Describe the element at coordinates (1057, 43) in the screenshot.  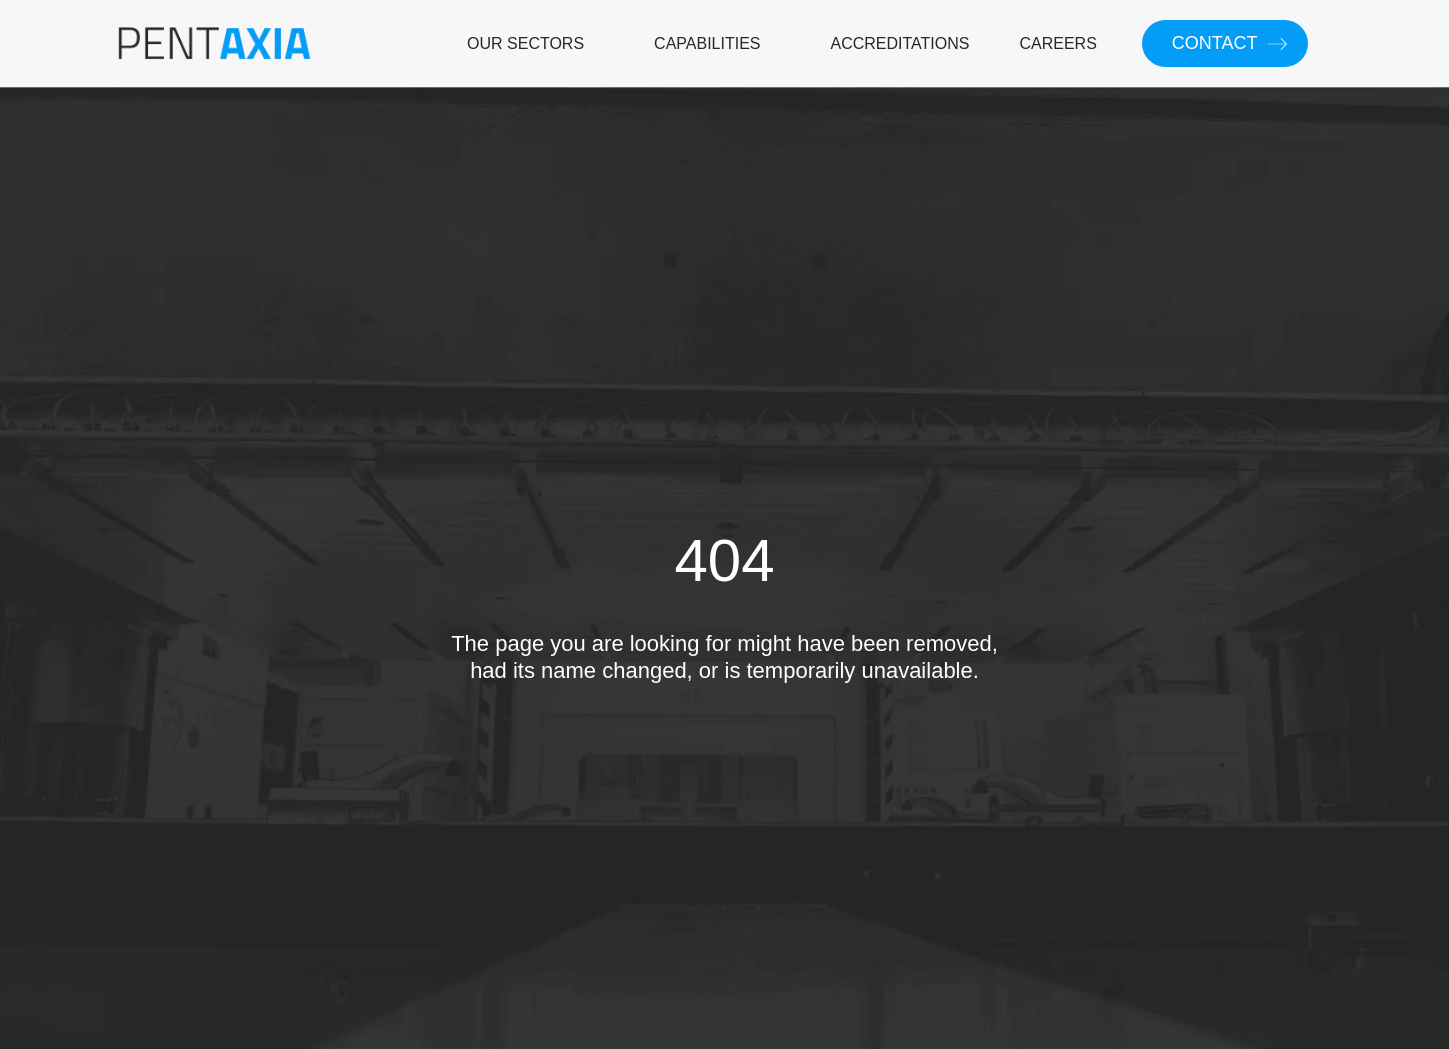
I see `CAREERS` at that location.